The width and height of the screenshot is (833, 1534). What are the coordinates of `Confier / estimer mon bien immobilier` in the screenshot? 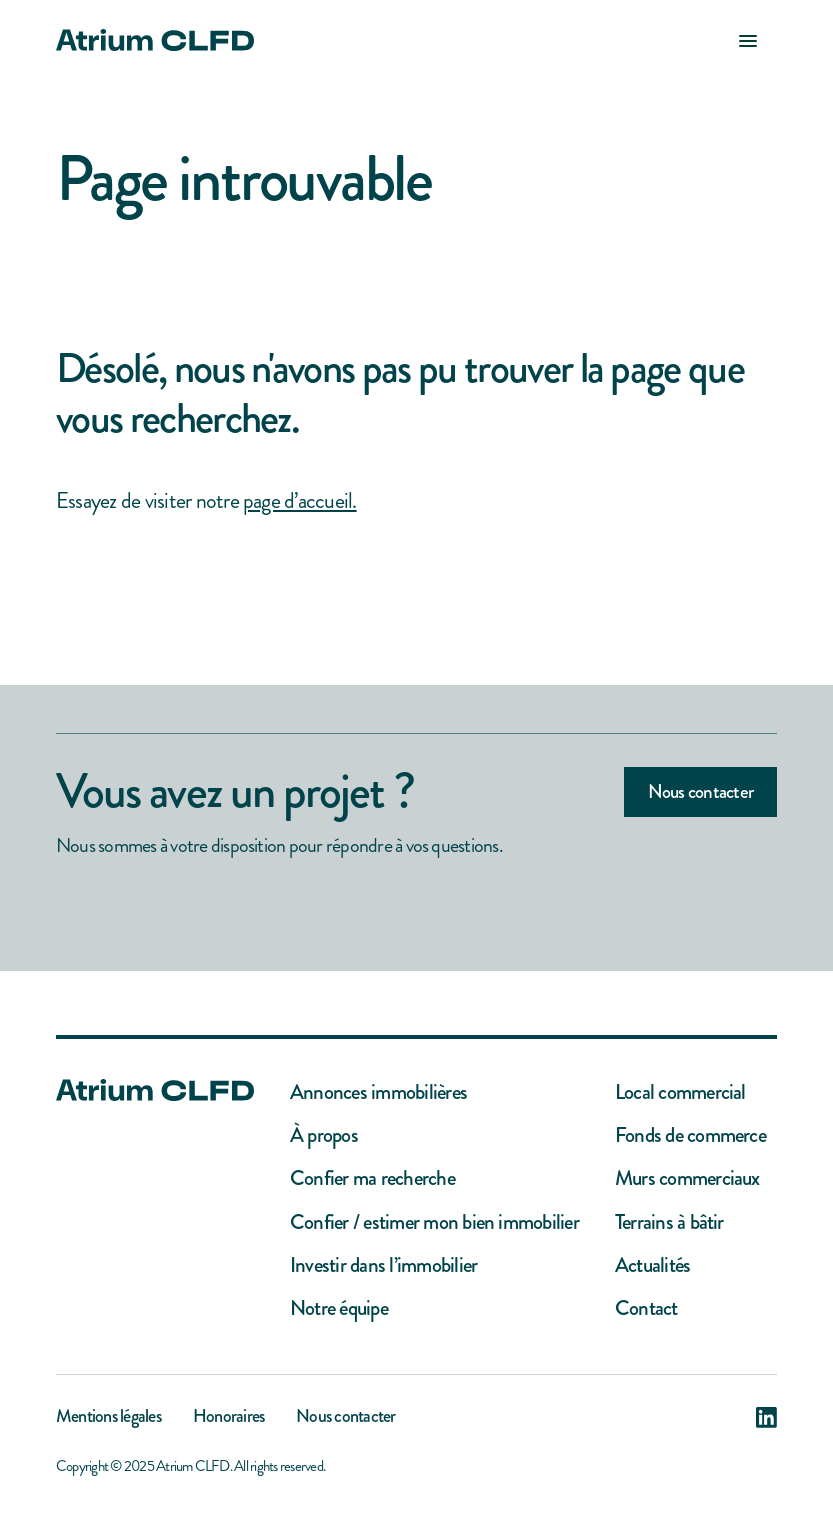 It's located at (434, 1222).